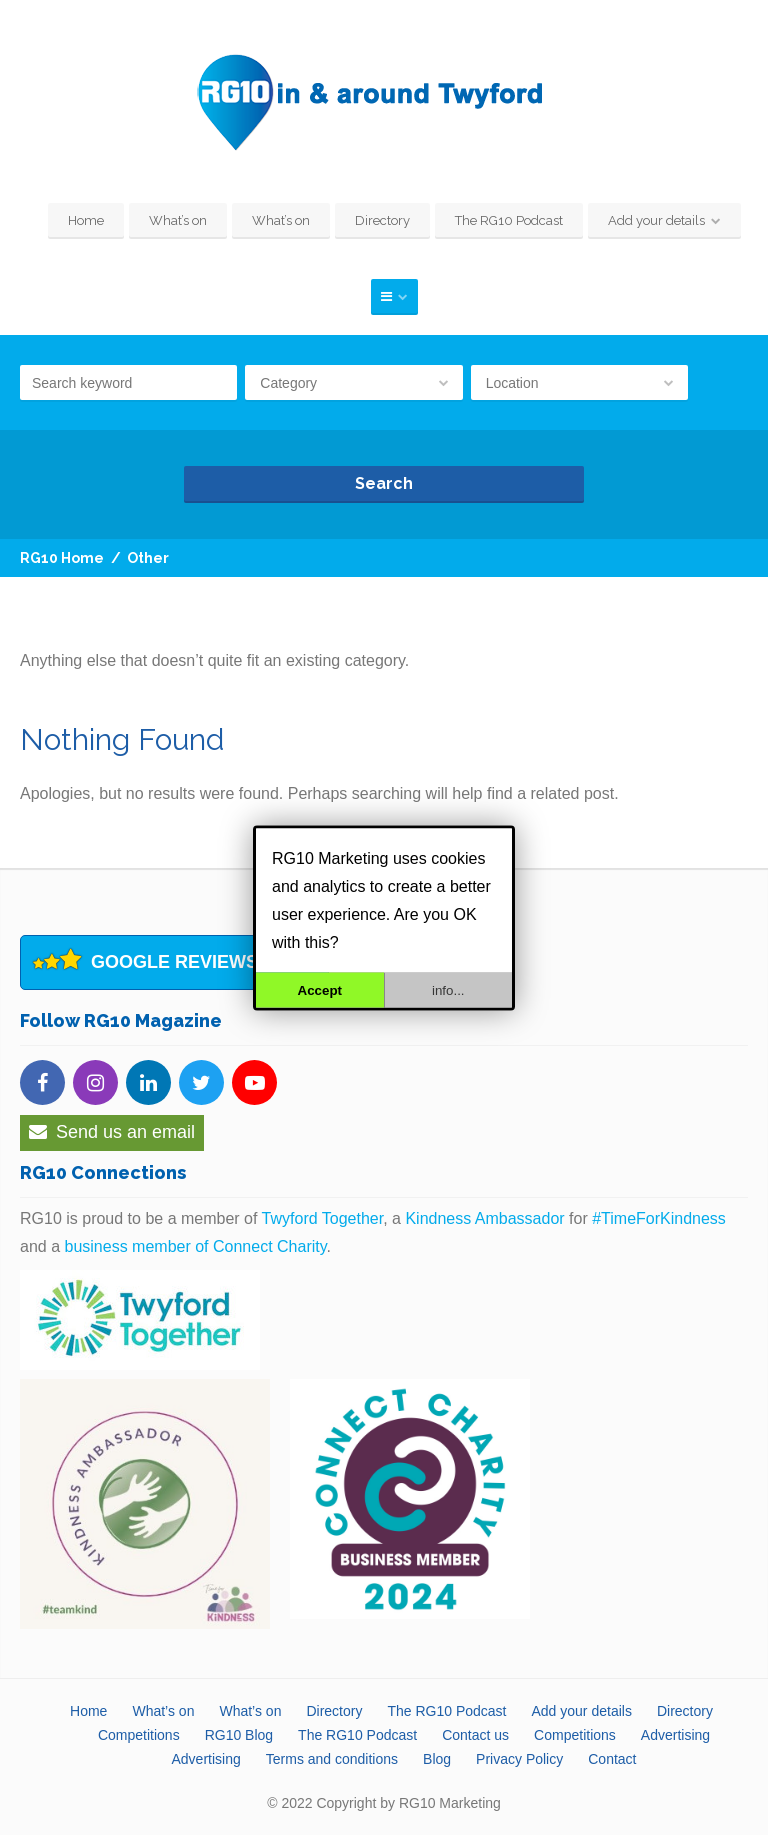 This screenshot has height=1835, width=768. I want to click on Contact us, so click(475, 1735).